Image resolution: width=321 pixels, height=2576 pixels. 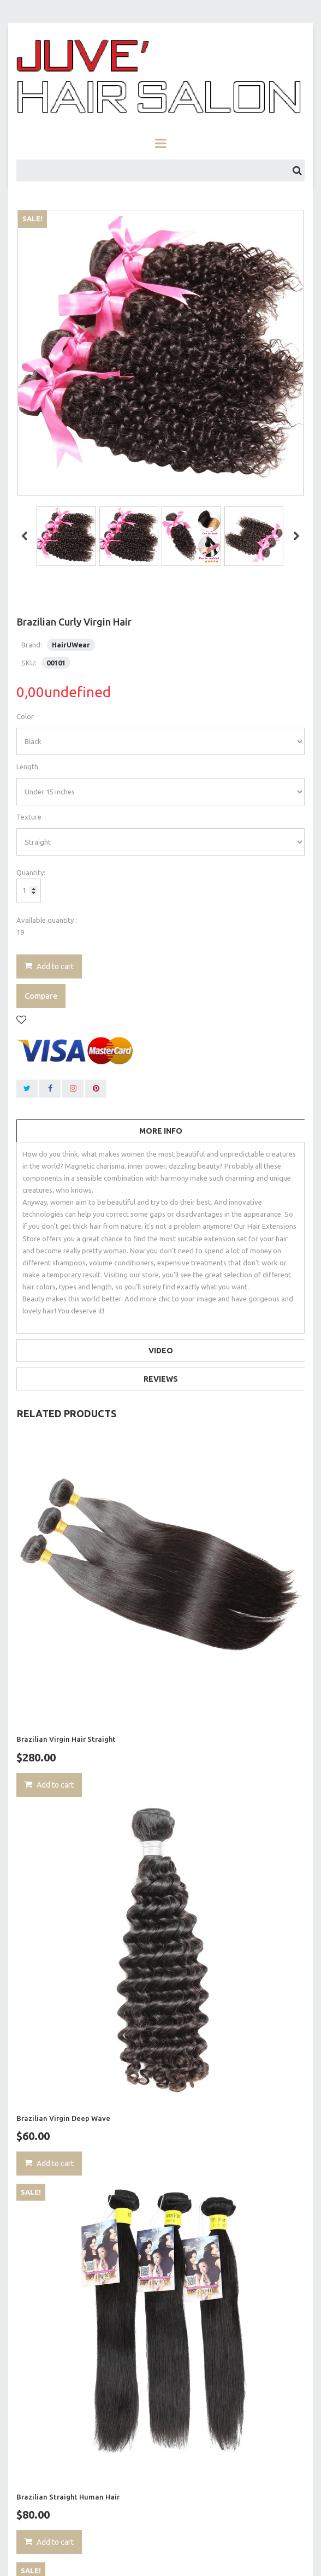 What do you see at coordinates (25, 716) in the screenshot?
I see `Color` at bounding box center [25, 716].